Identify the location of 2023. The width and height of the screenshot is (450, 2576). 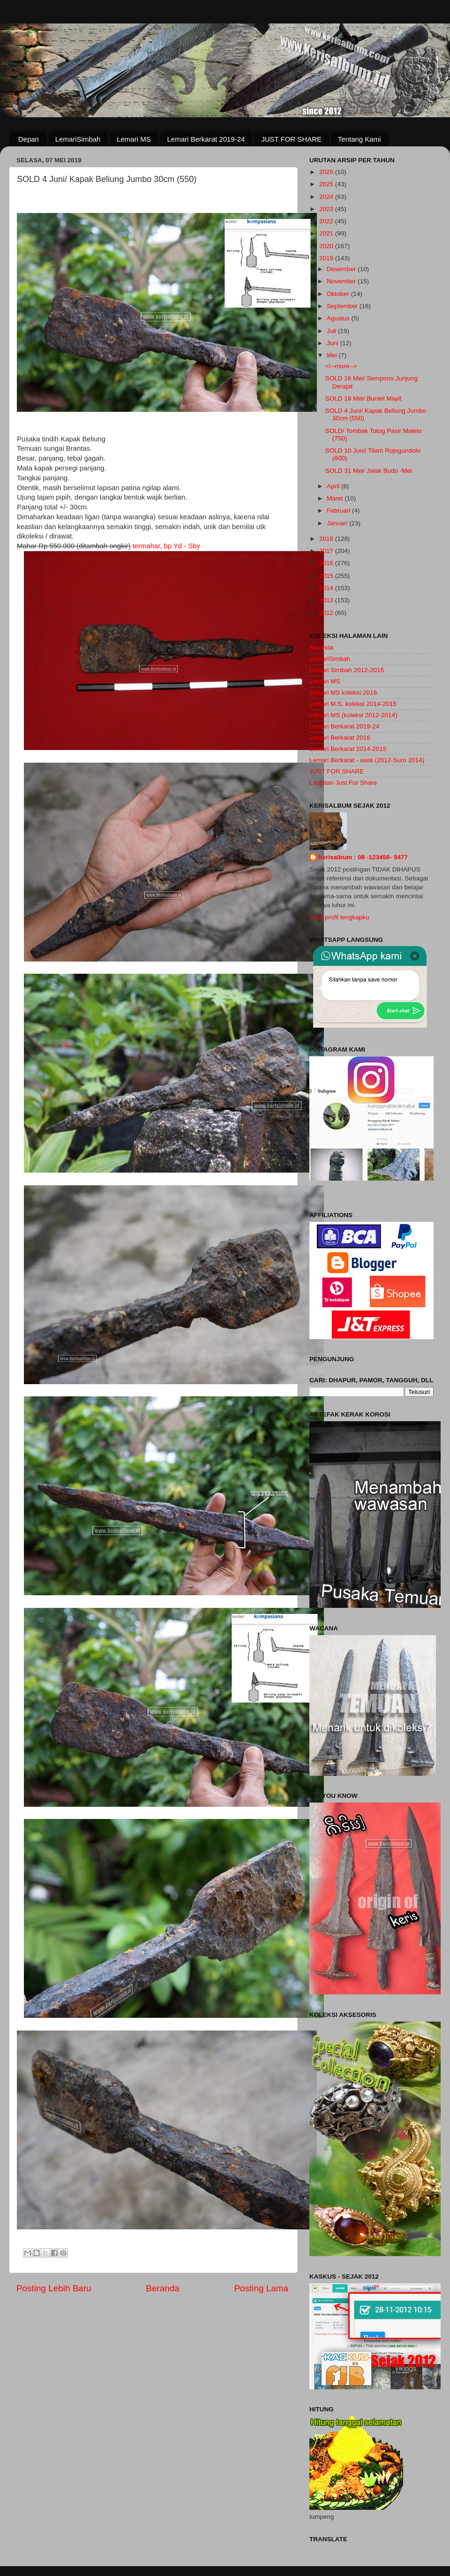
(327, 208).